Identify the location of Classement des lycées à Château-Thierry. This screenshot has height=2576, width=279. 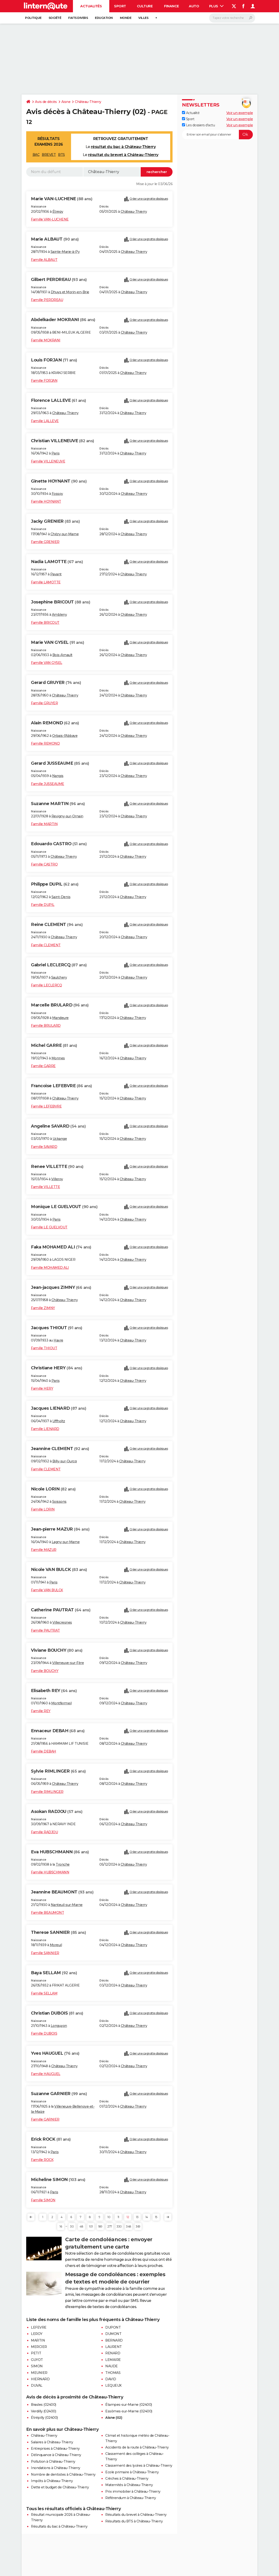
(138, 2465).